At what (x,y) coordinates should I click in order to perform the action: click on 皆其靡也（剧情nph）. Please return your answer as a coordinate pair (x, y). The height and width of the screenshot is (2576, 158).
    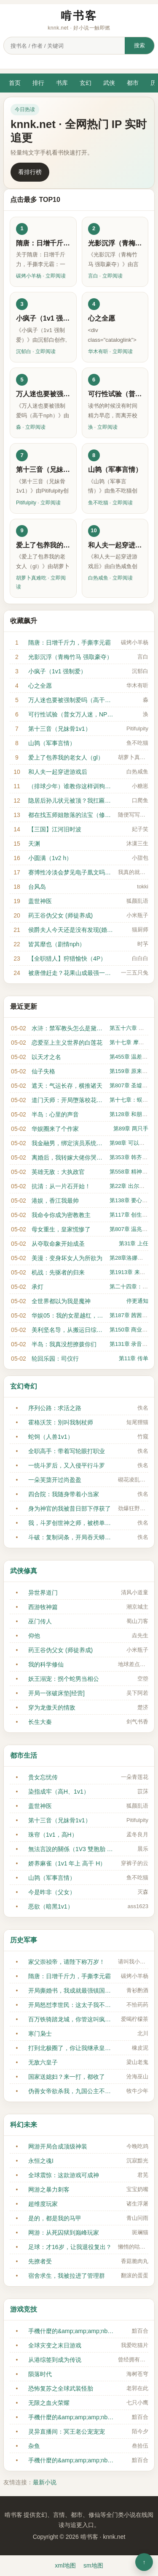
    Looking at the image, I should click on (56, 944).